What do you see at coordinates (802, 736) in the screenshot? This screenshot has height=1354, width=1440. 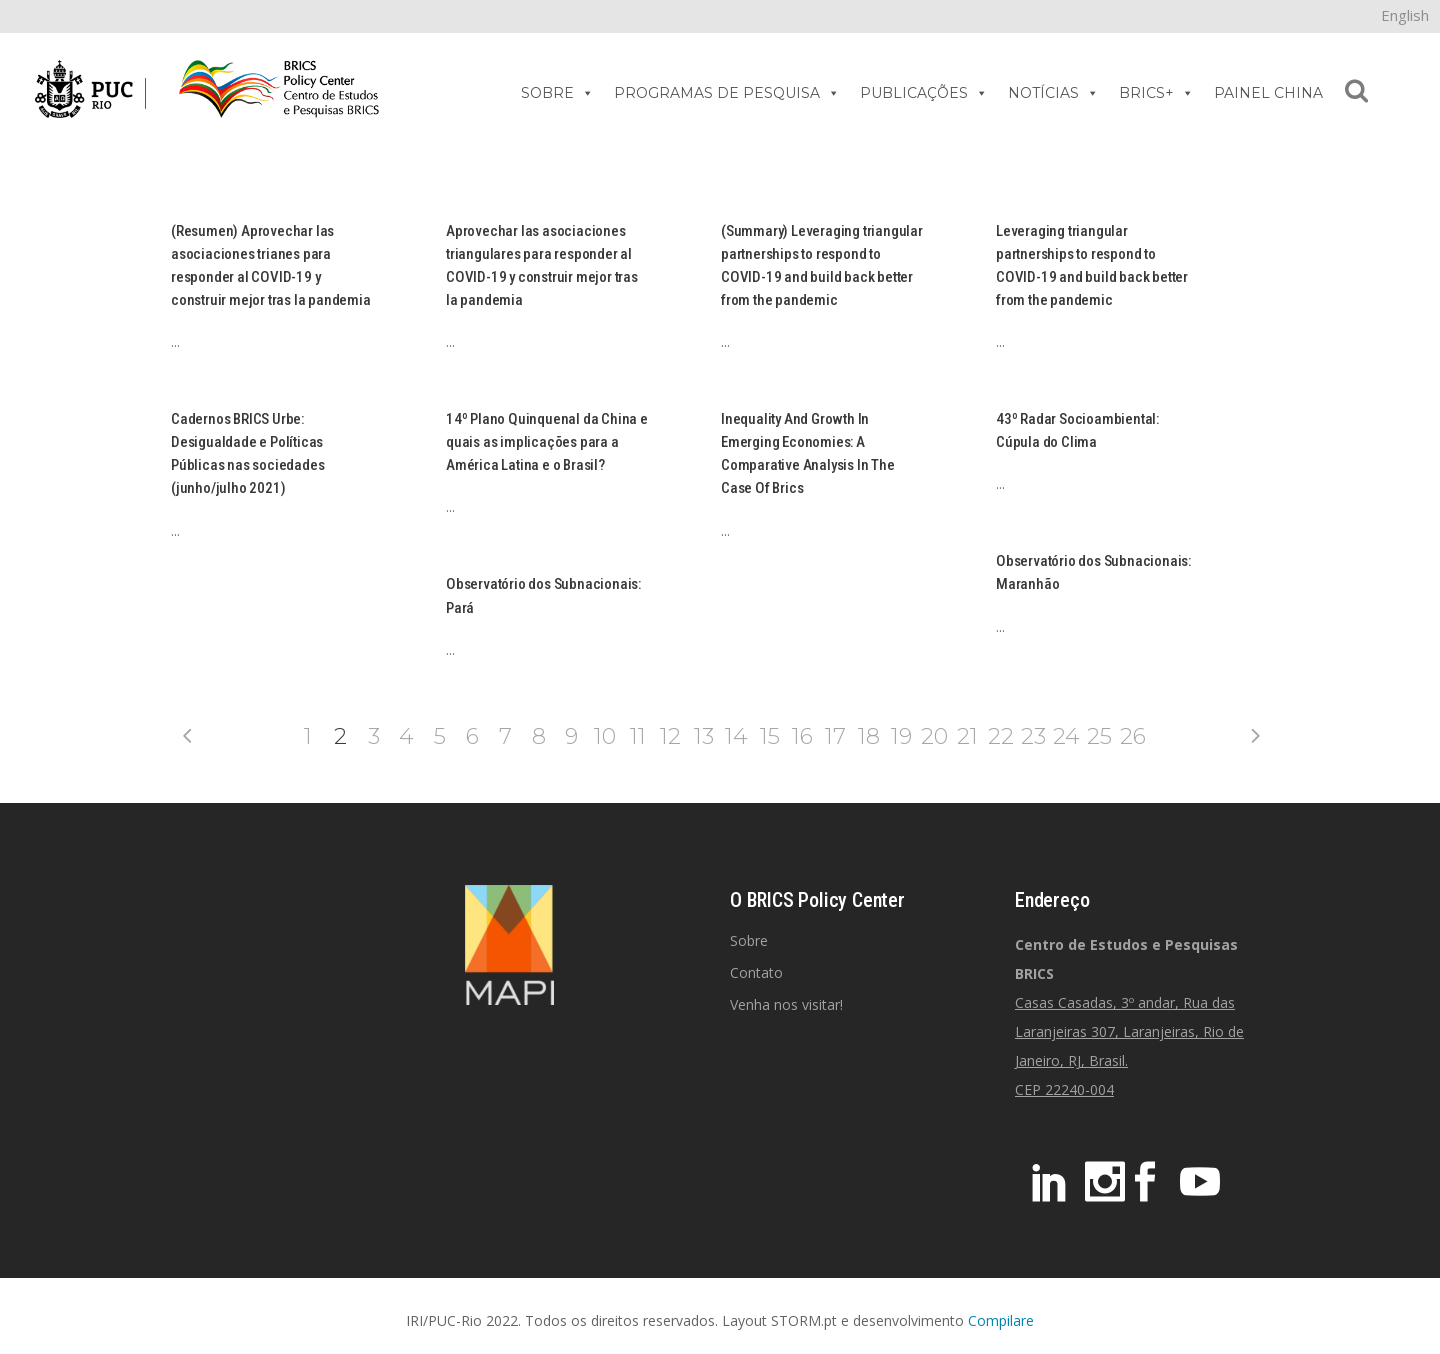 I see `16` at bounding box center [802, 736].